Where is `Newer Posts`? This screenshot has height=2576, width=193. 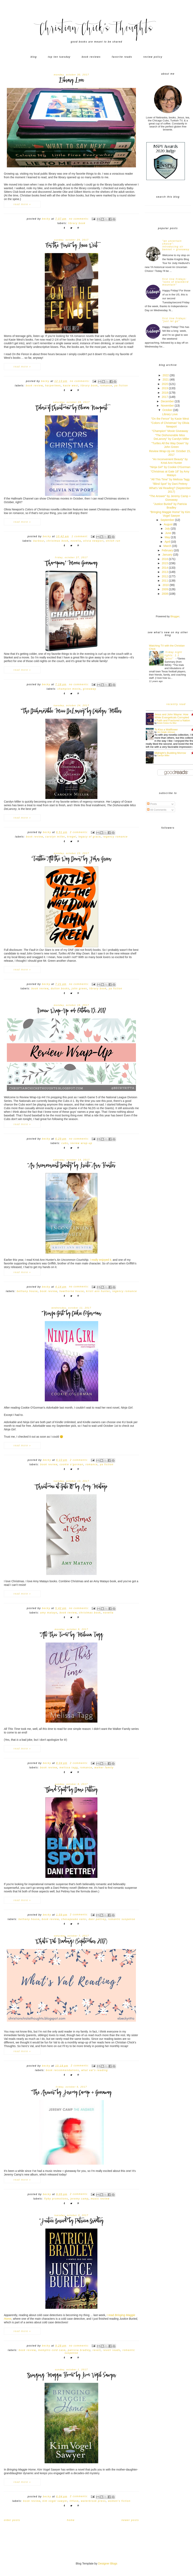 Newer Posts is located at coordinates (130, 2520).